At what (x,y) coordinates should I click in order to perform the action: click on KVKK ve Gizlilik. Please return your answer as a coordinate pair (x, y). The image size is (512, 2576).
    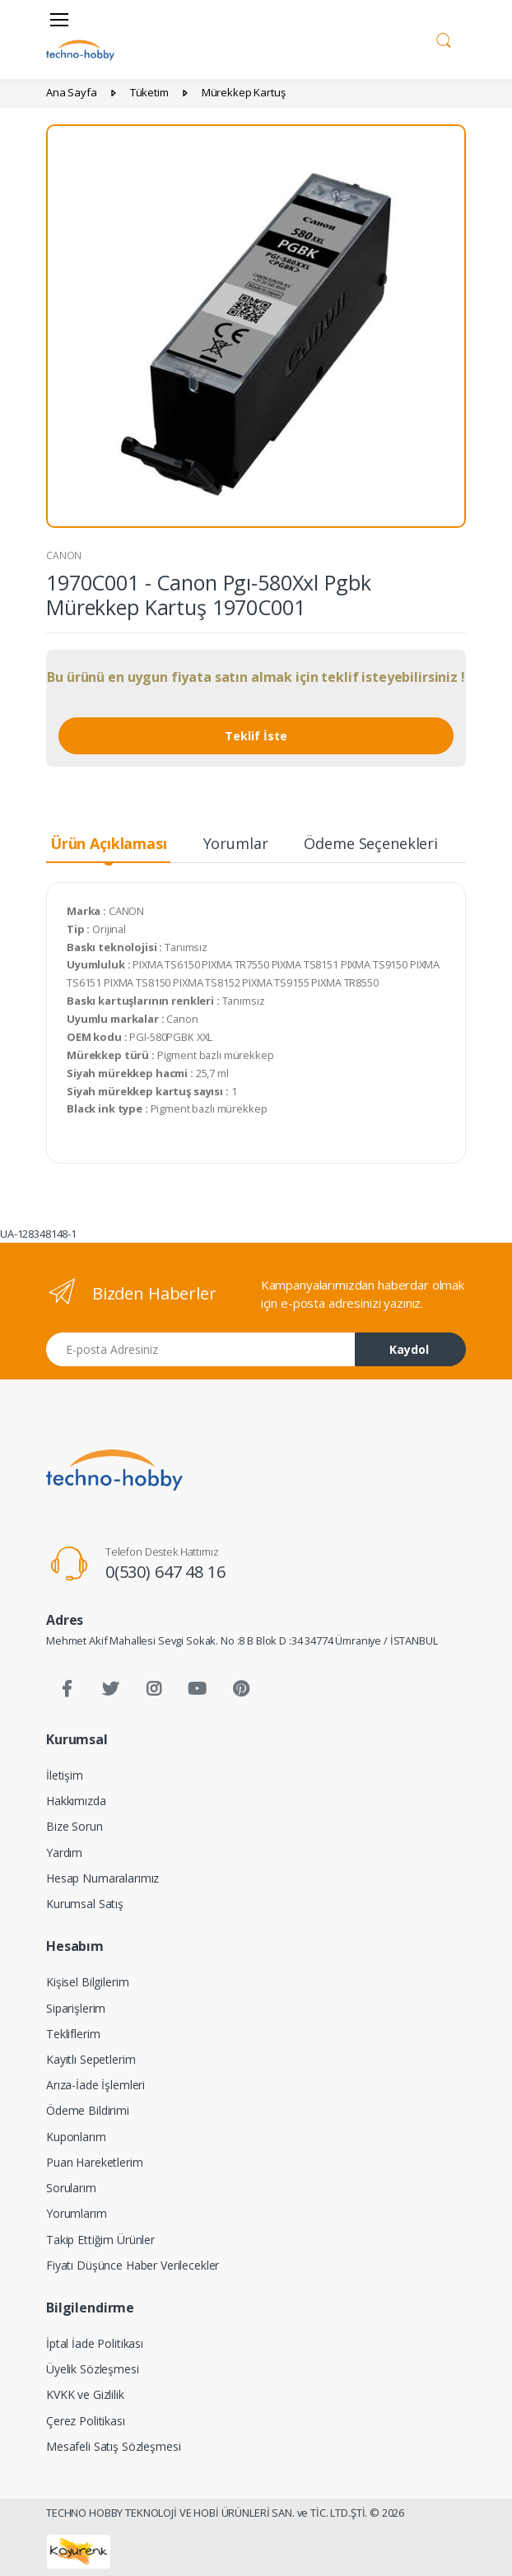
    Looking at the image, I should click on (85, 2394).